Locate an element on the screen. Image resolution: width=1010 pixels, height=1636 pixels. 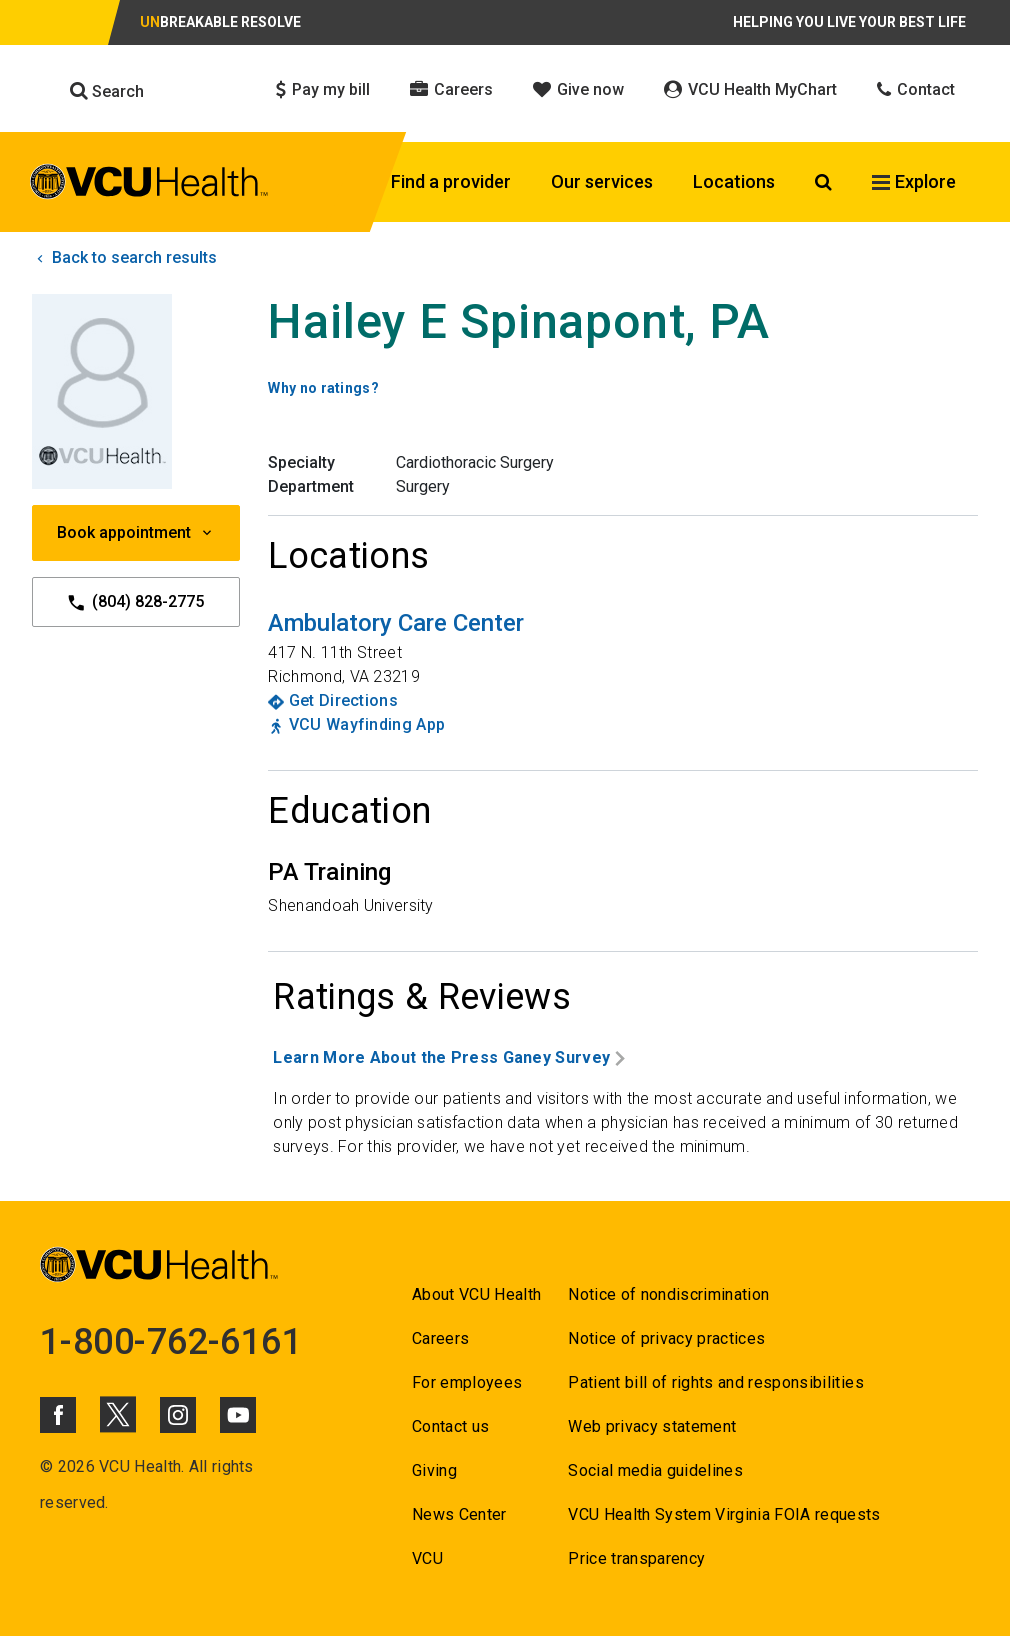
About VCU Health [Go to About VCU Health] is located at coordinates (476, 1294).